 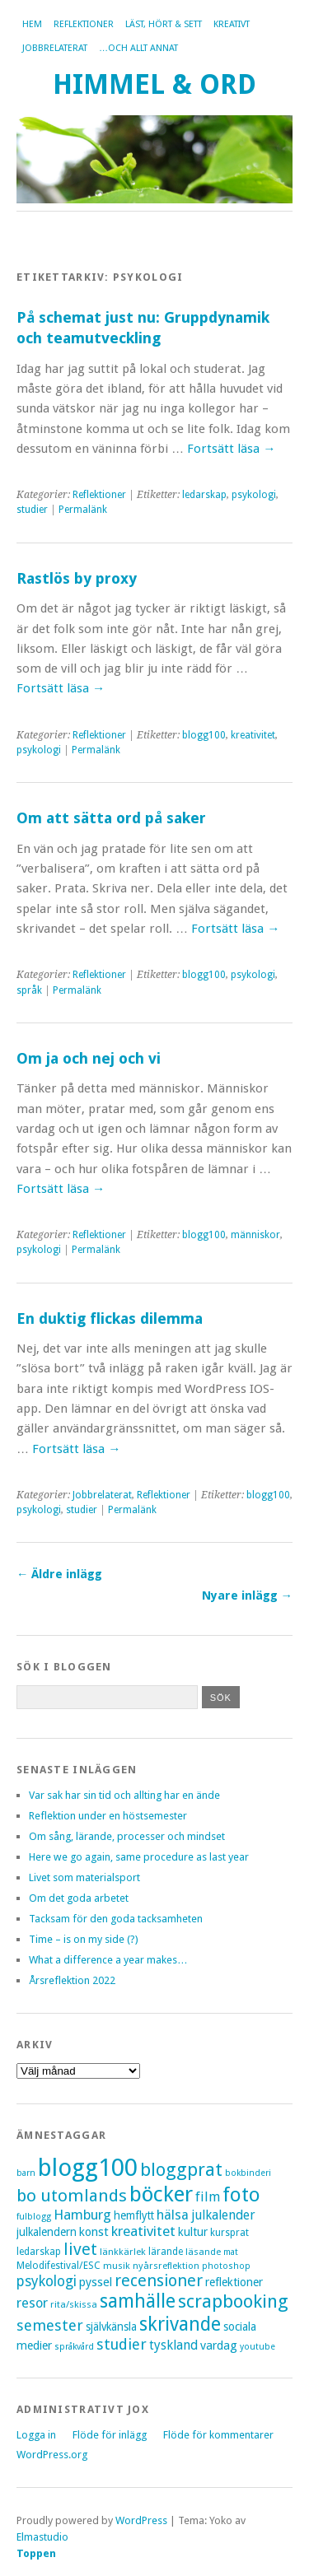 What do you see at coordinates (154, 84) in the screenshot?
I see `Himmel & Ord` at bounding box center [154, 84].